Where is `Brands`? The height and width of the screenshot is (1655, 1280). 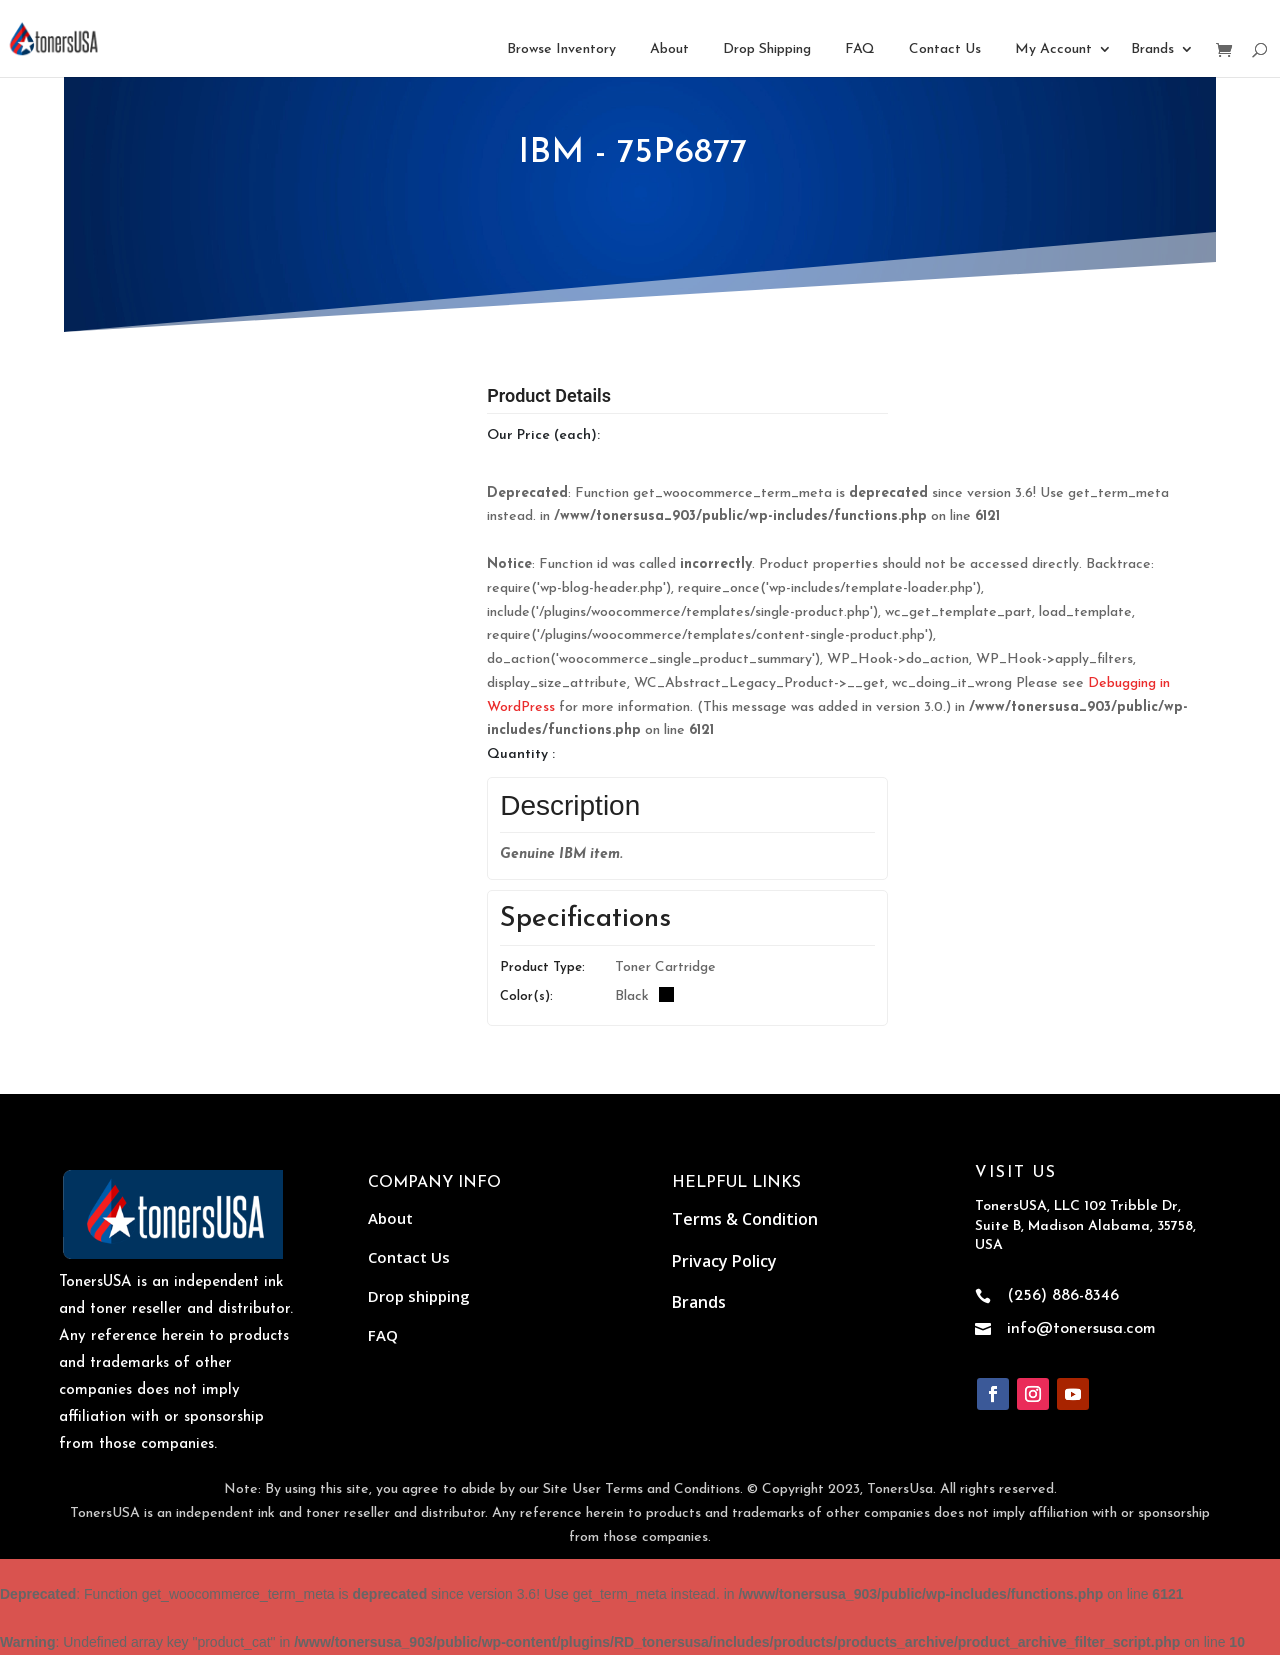
Brands is located at coordinates (1152, 49).